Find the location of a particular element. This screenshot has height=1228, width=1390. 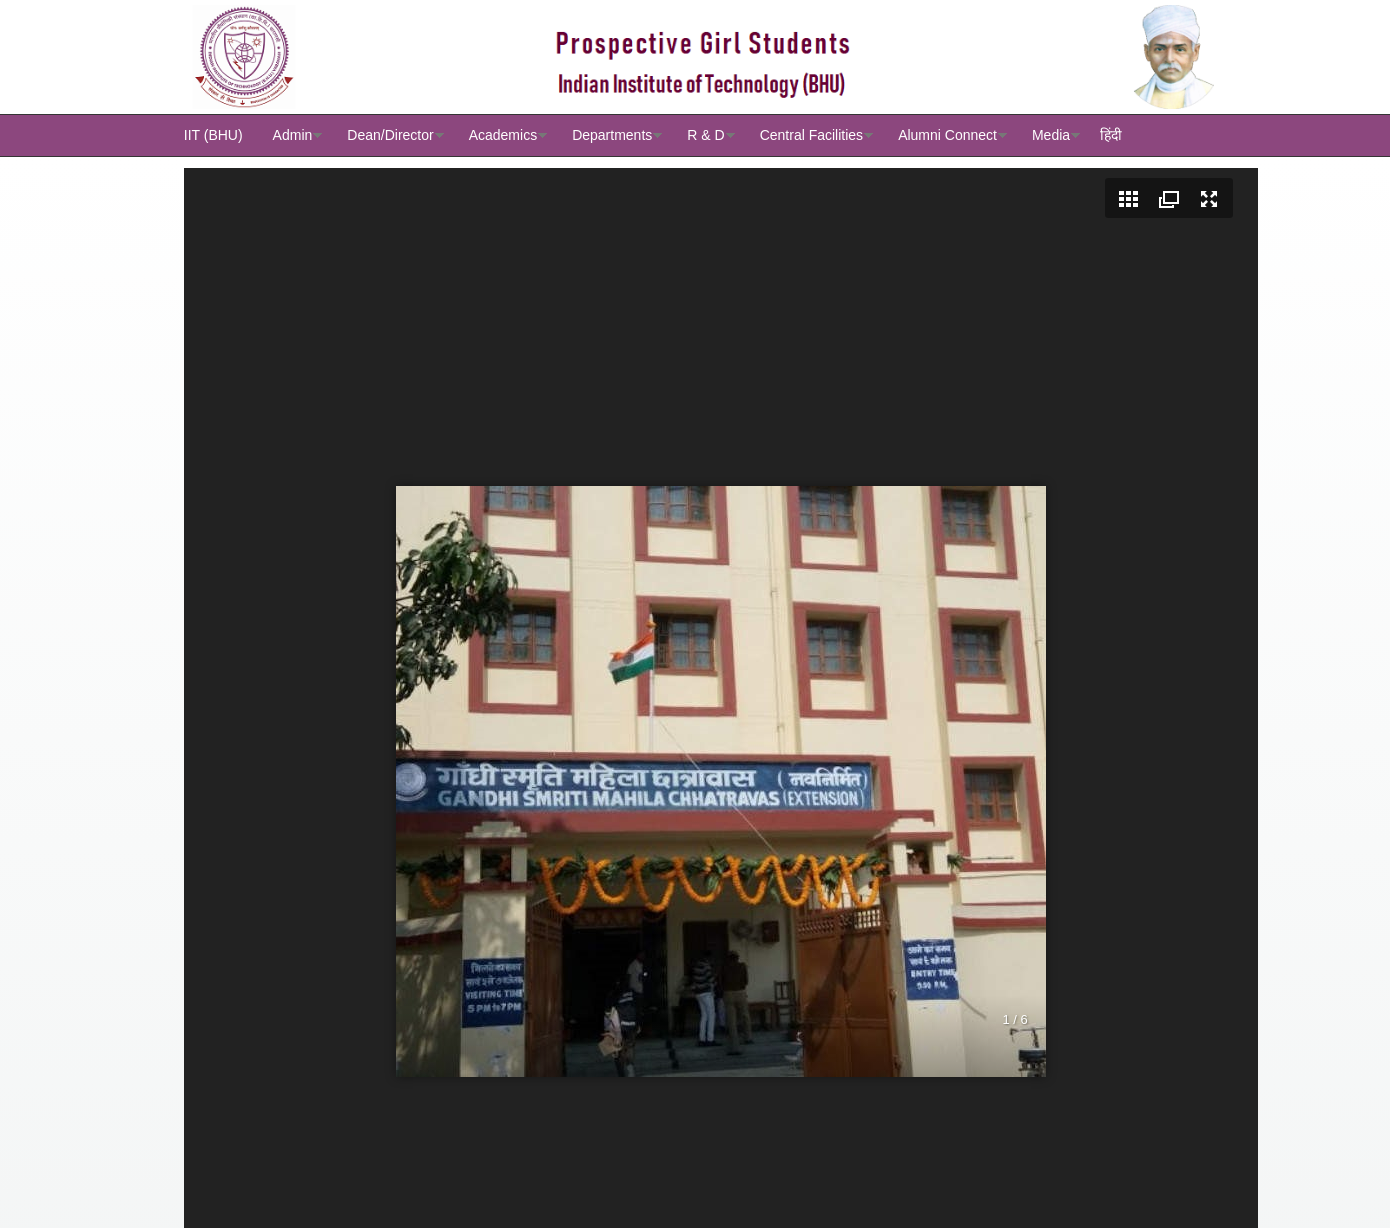

IIT (BHU) is located at coordinates (213, 135).